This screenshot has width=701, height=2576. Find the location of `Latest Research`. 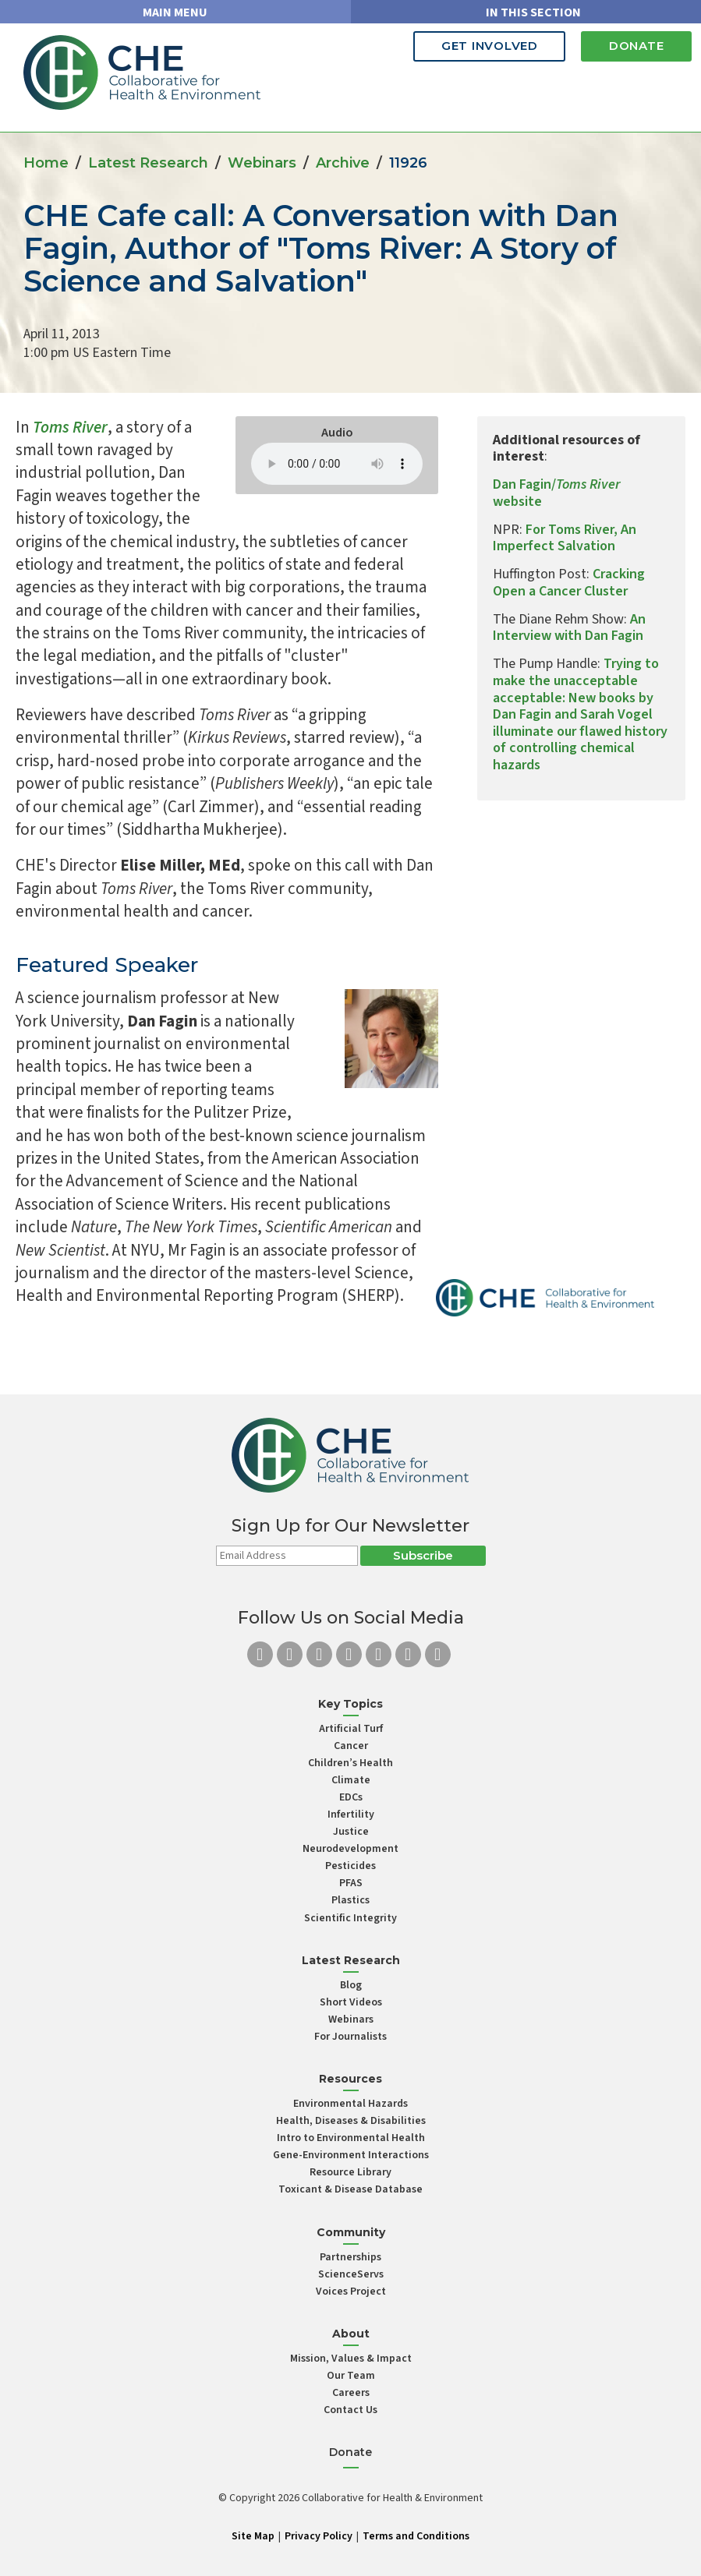

Latest Research is located at coordinates (148, 162).